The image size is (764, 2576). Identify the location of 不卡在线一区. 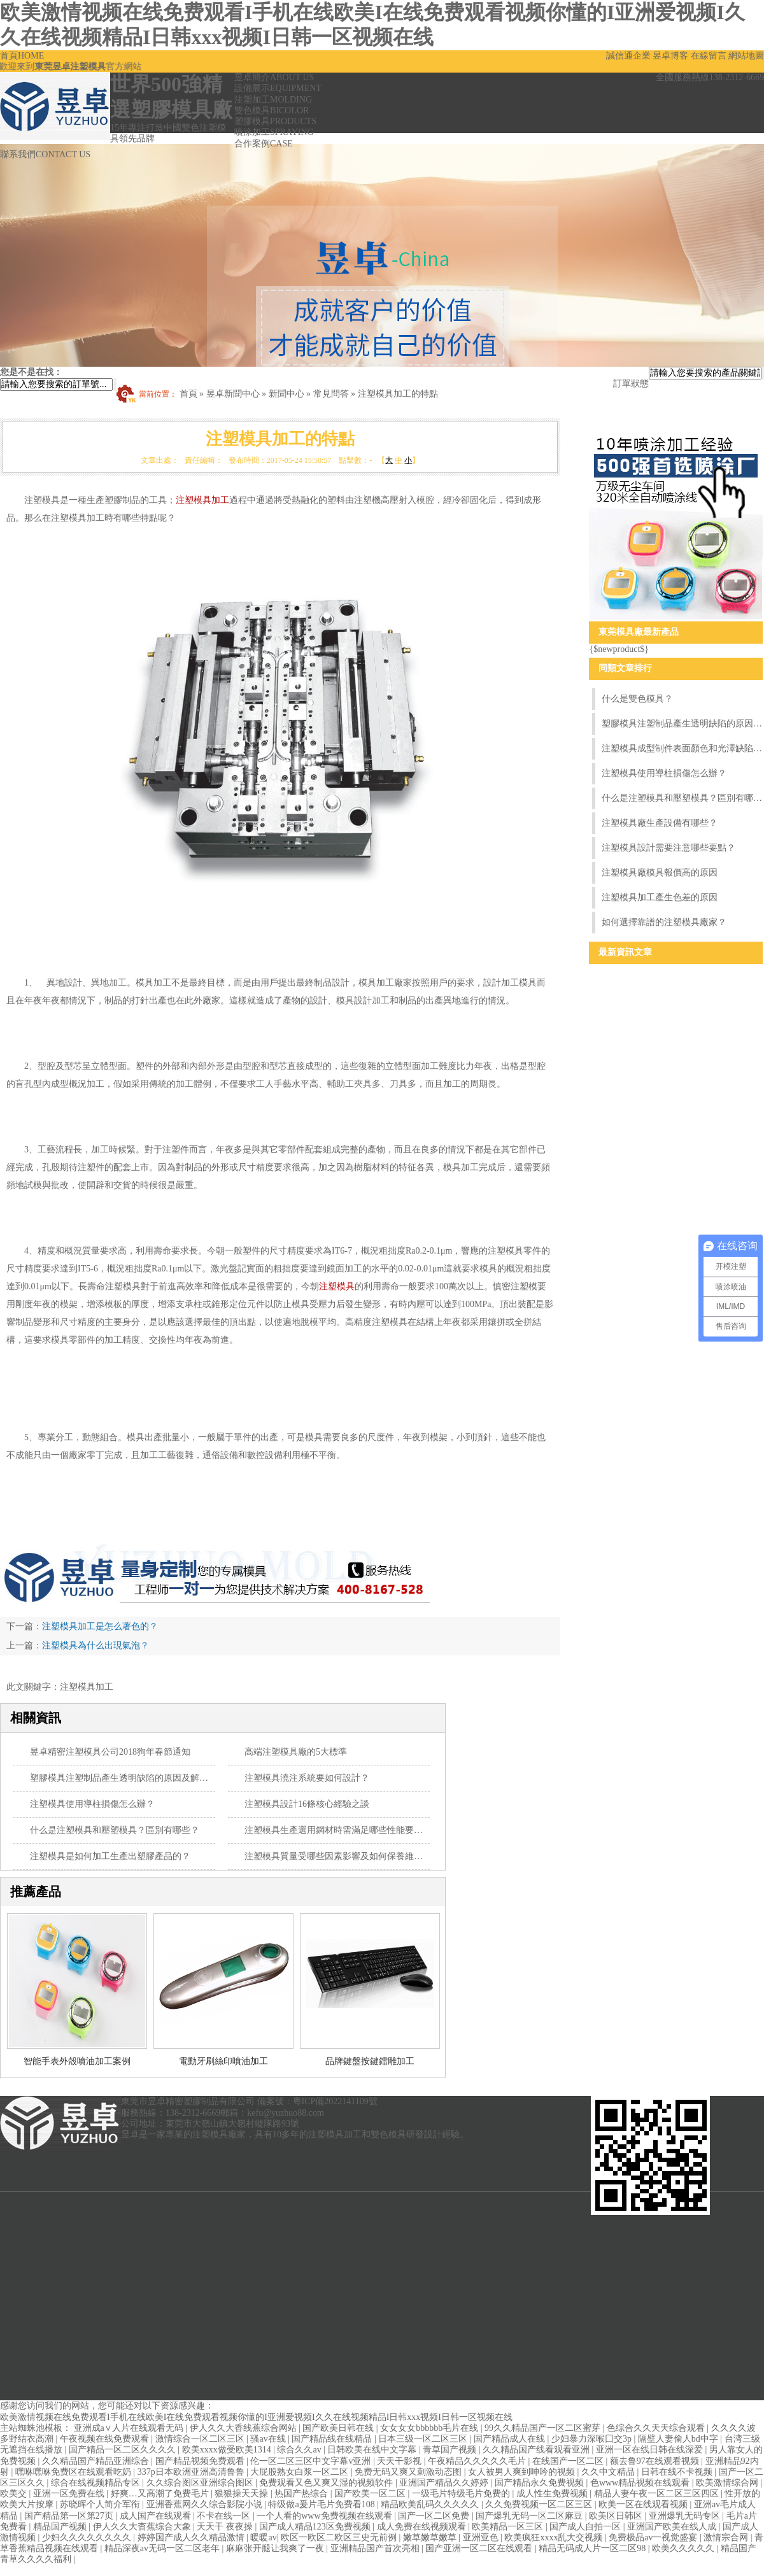
(225, 2516).